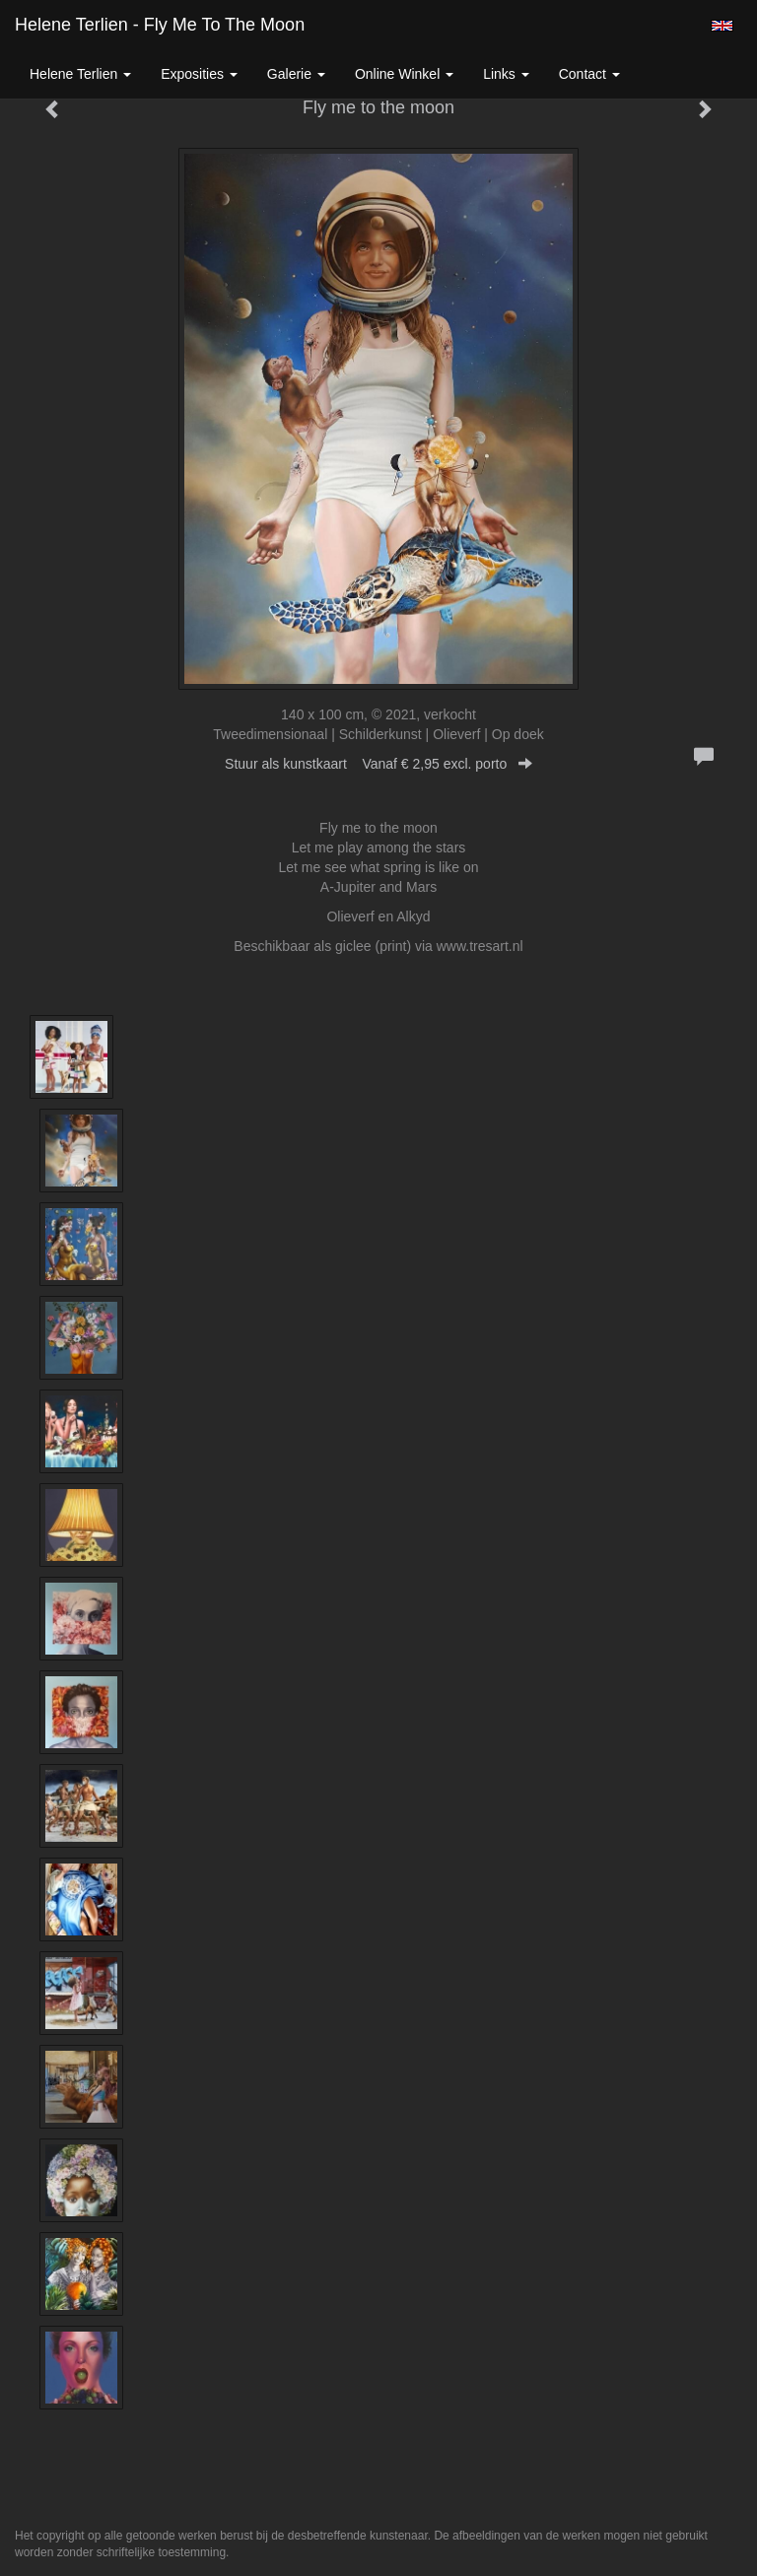 Image resolution: width=757 pixels, height=2576 pixels. Describe the element at coordinates (589, 74) in the screenshot. I see `Contact [button]` at that location.